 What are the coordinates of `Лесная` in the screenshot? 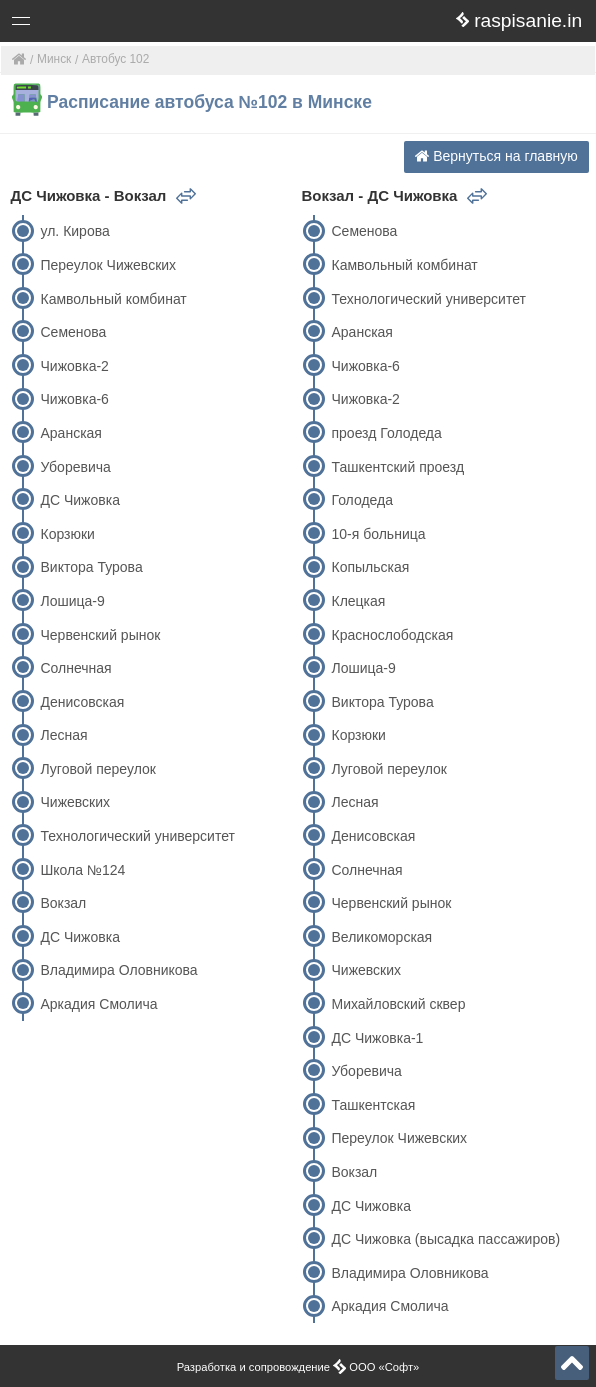 It's located at (63, 735).